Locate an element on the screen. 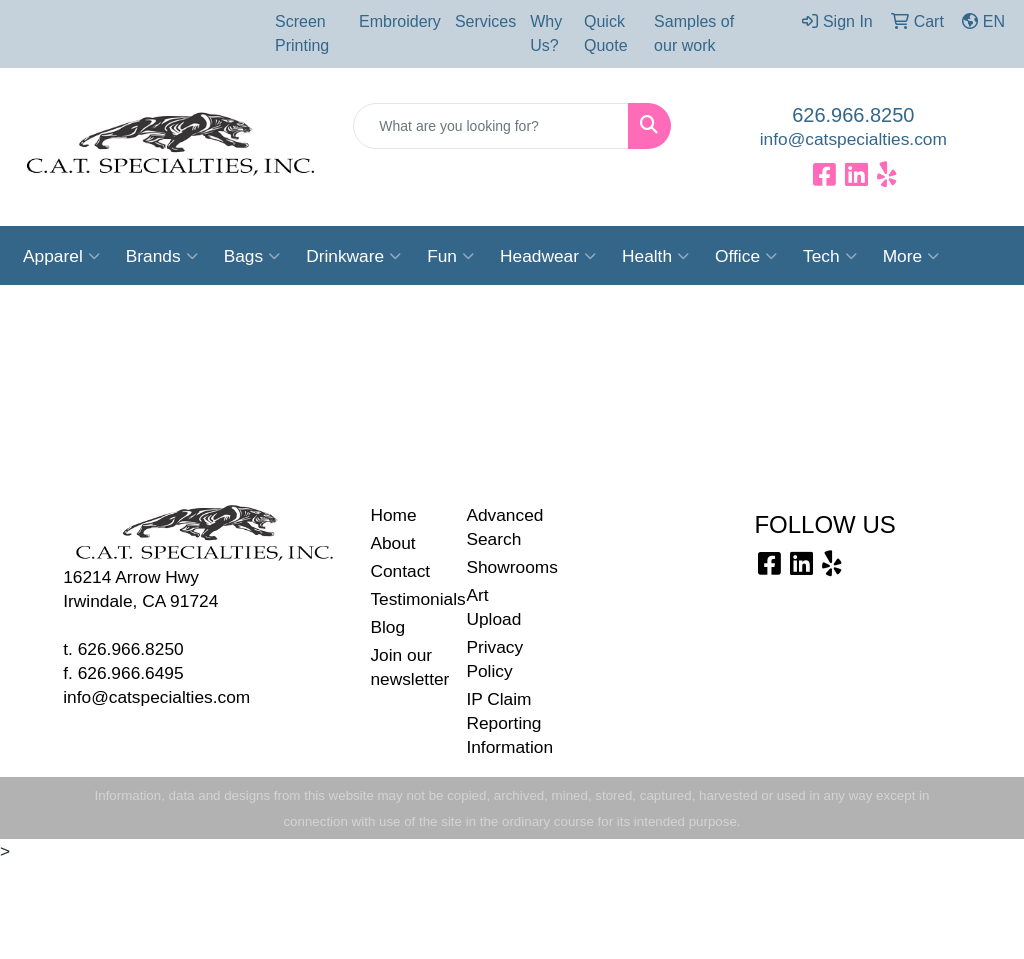 Image resolution: width=1024 pixels, height=959 pixels. More is located at coordinates (911, 256).